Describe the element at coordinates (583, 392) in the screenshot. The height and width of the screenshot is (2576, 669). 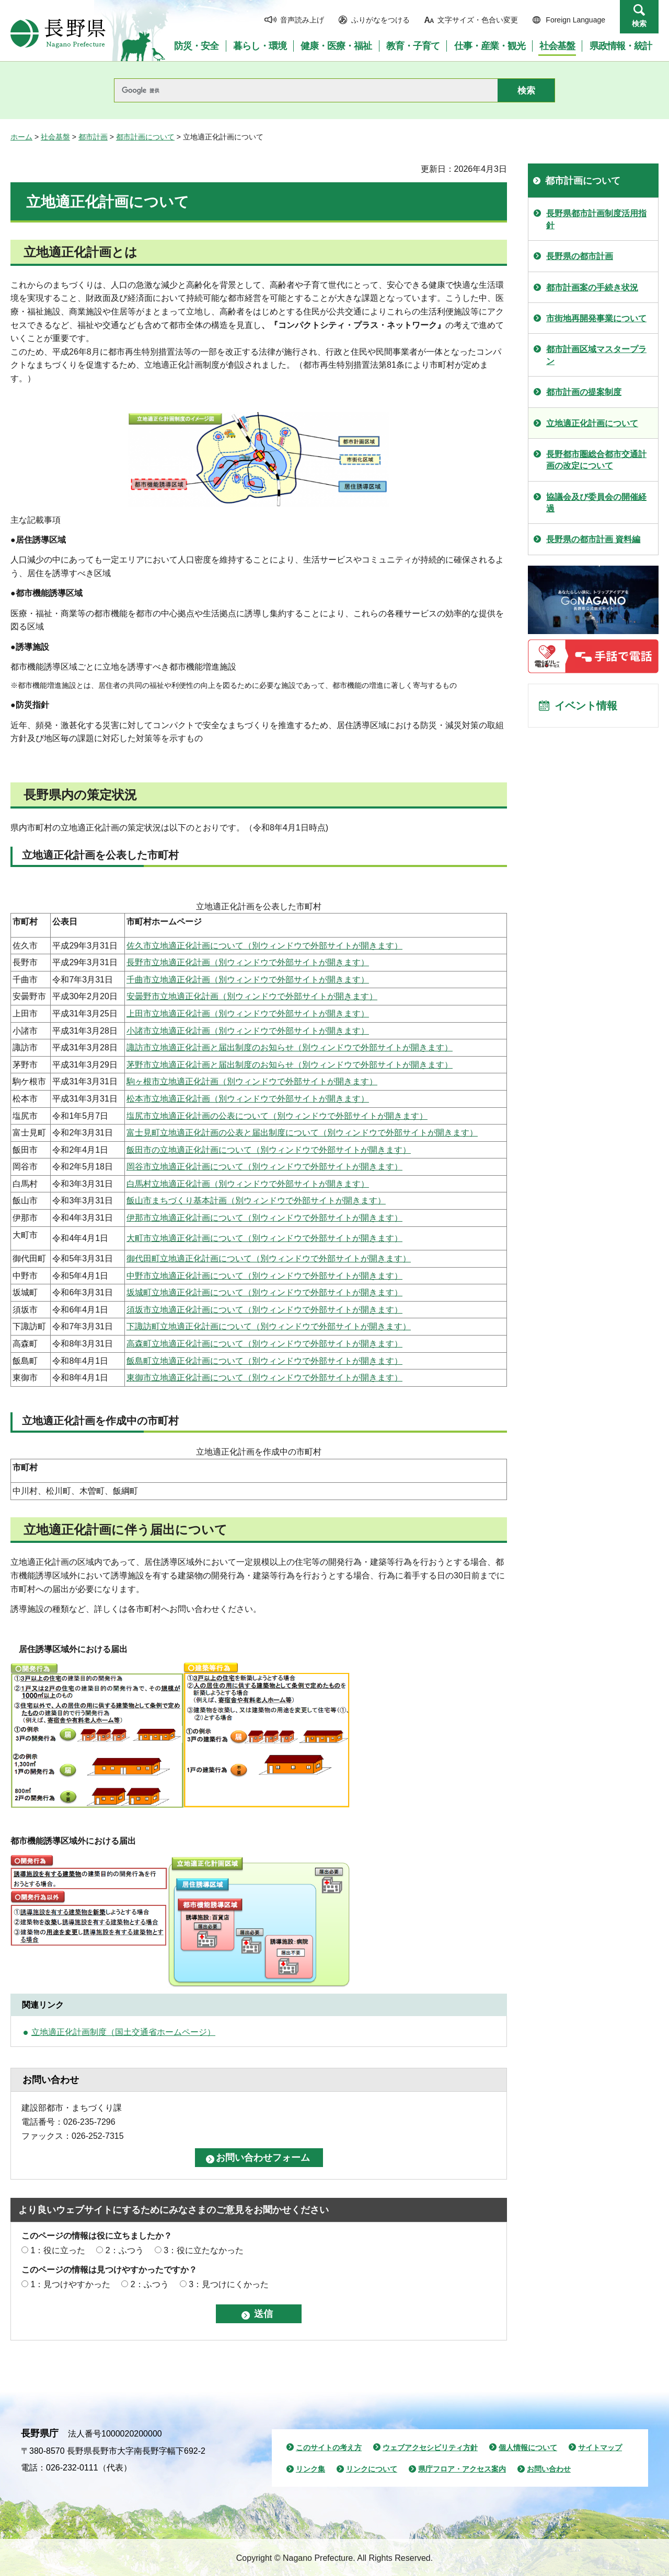
I see `都市計画の提案制度` at that location.